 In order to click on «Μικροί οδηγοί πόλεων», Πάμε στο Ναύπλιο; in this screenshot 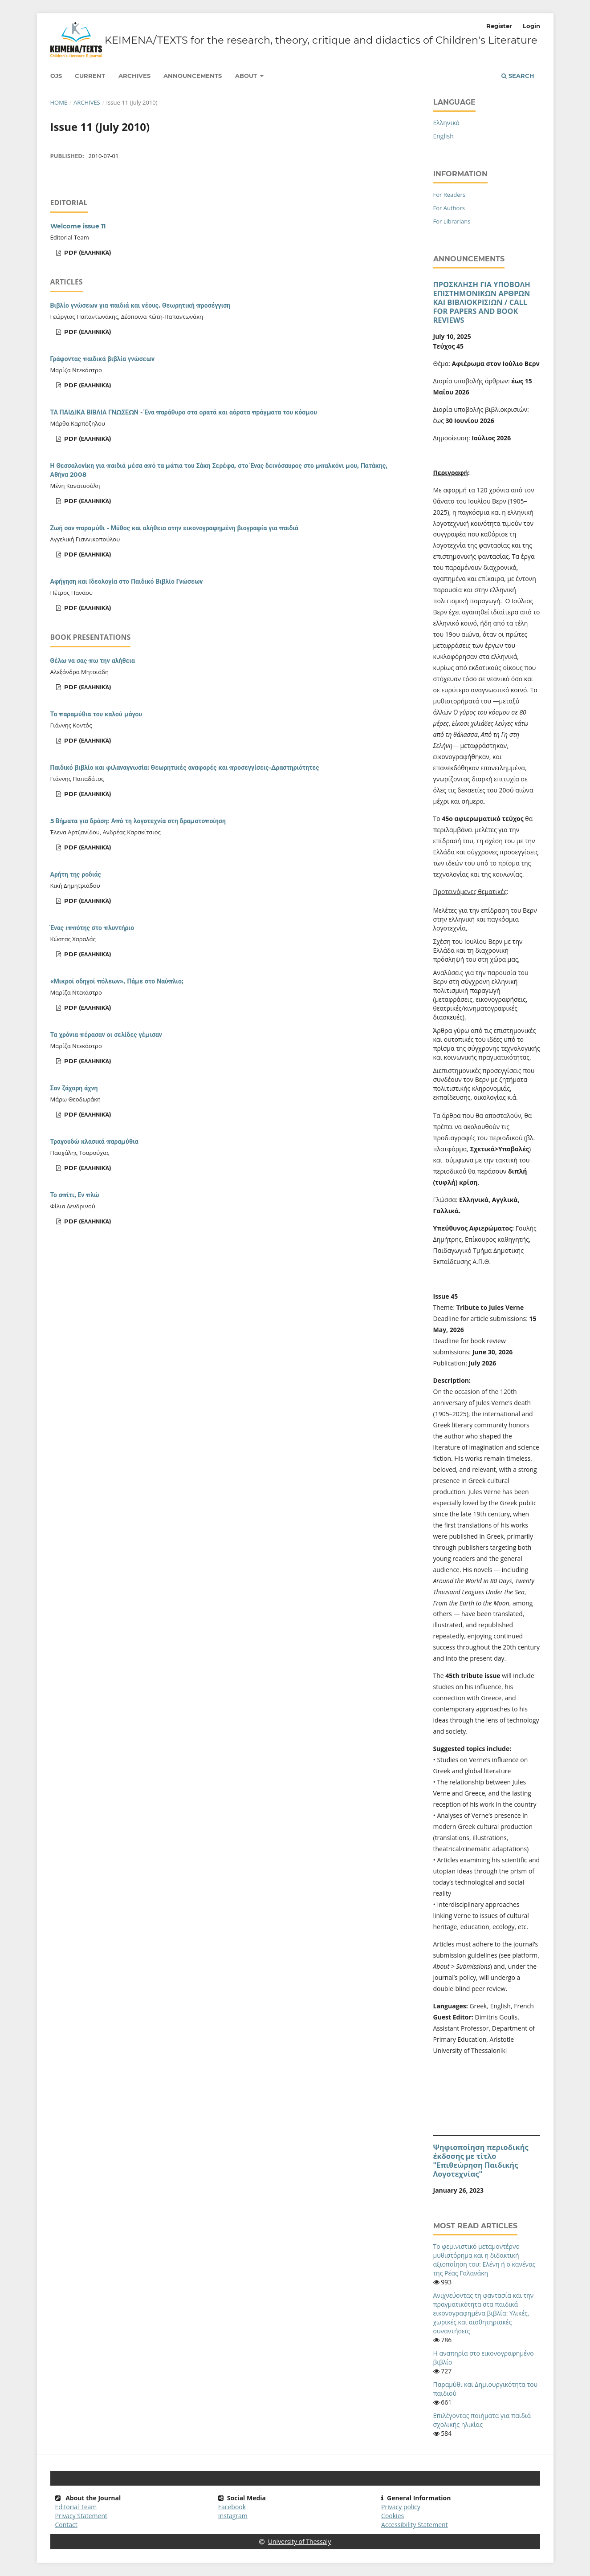, I will do `click(116, 981)`.